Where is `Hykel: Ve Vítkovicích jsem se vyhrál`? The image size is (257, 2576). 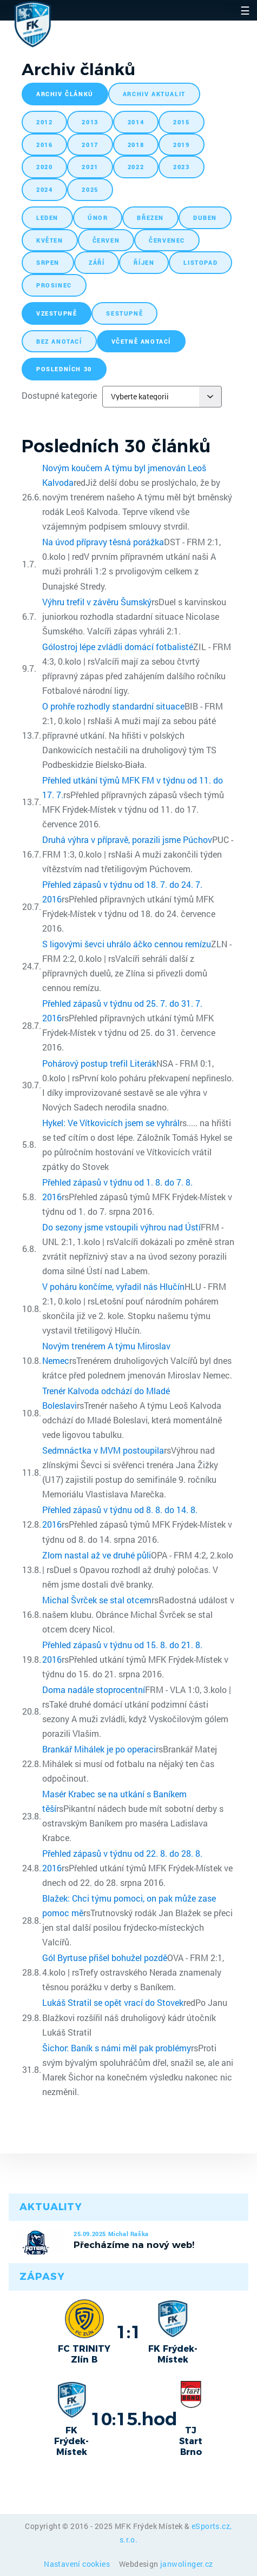 Hykel: Ve Vítkovicích jsem se vyhrál is located at coordinates (111, 1122).